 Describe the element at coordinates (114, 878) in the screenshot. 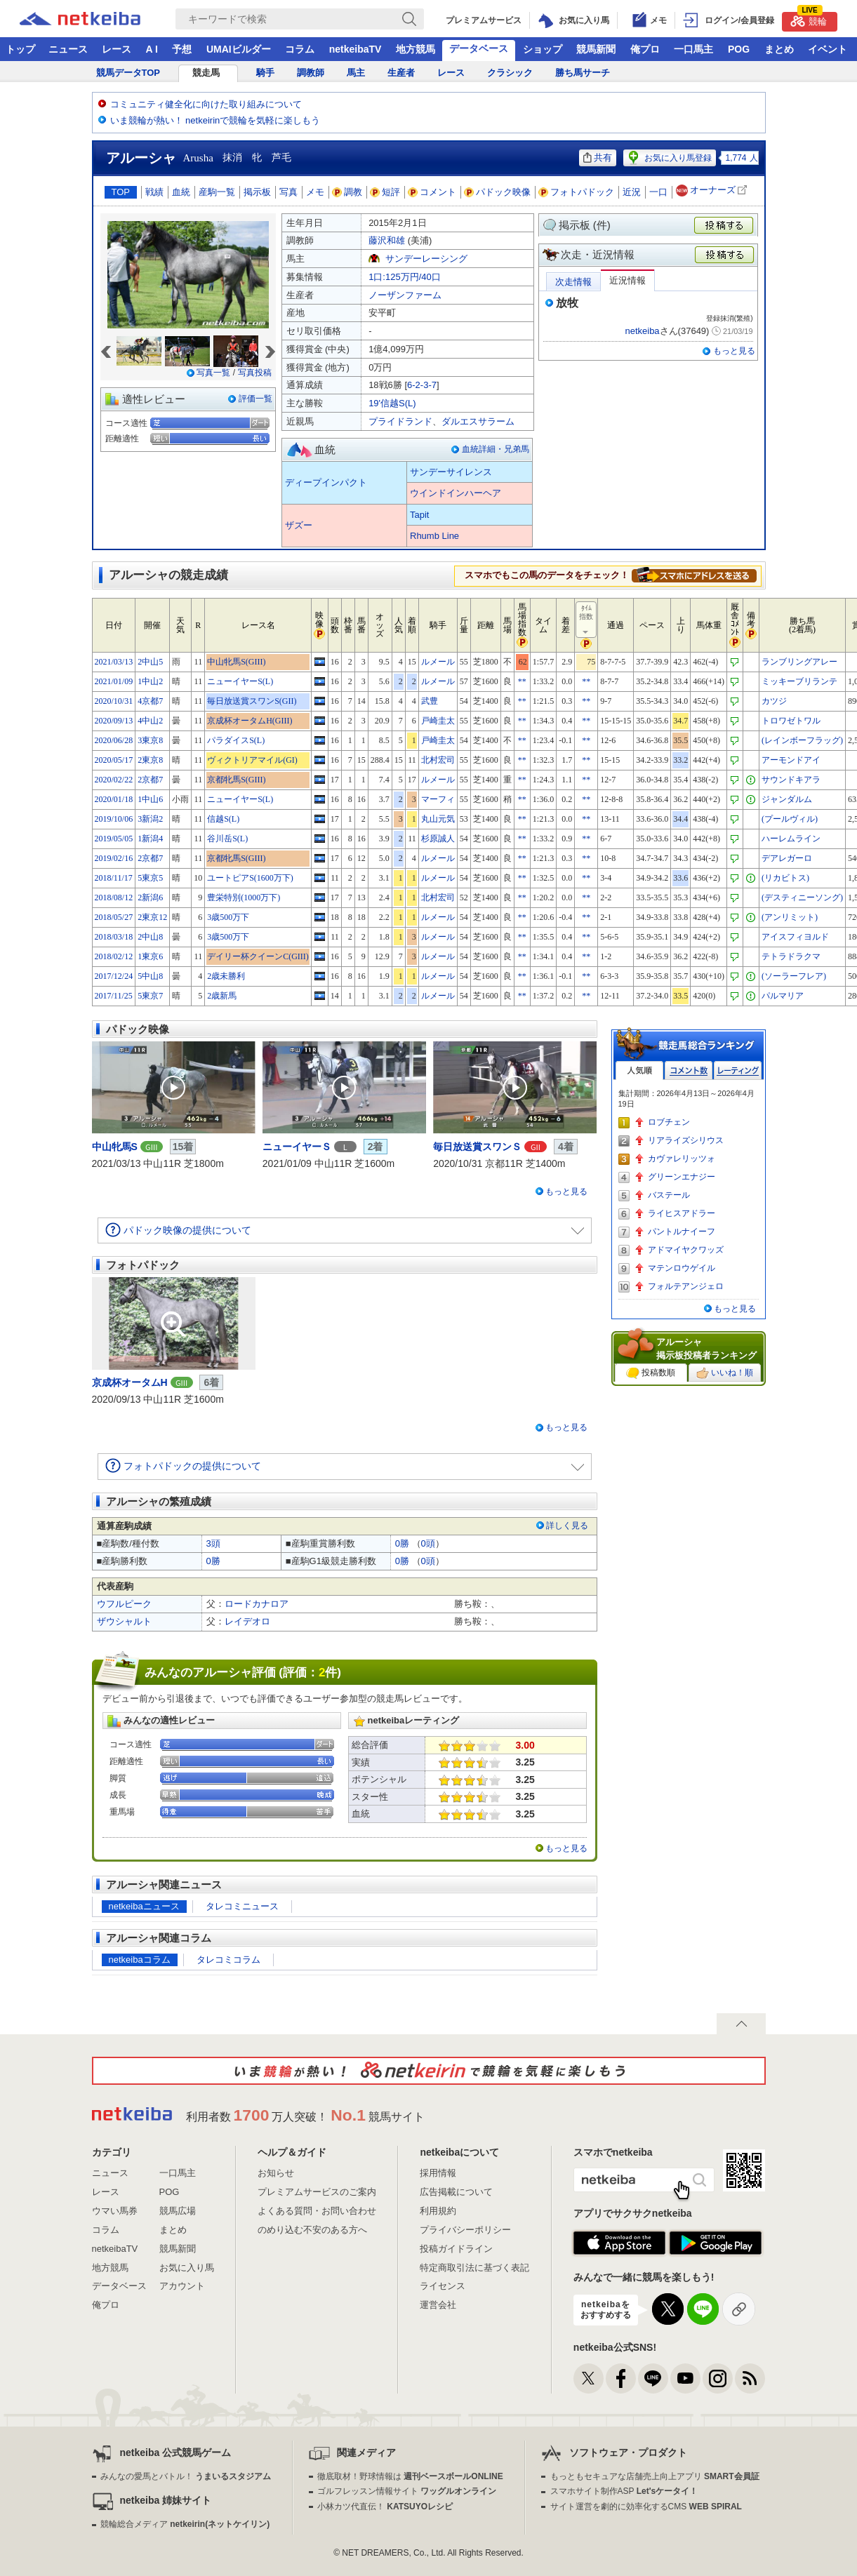

I see `2018/11/17` at that location.